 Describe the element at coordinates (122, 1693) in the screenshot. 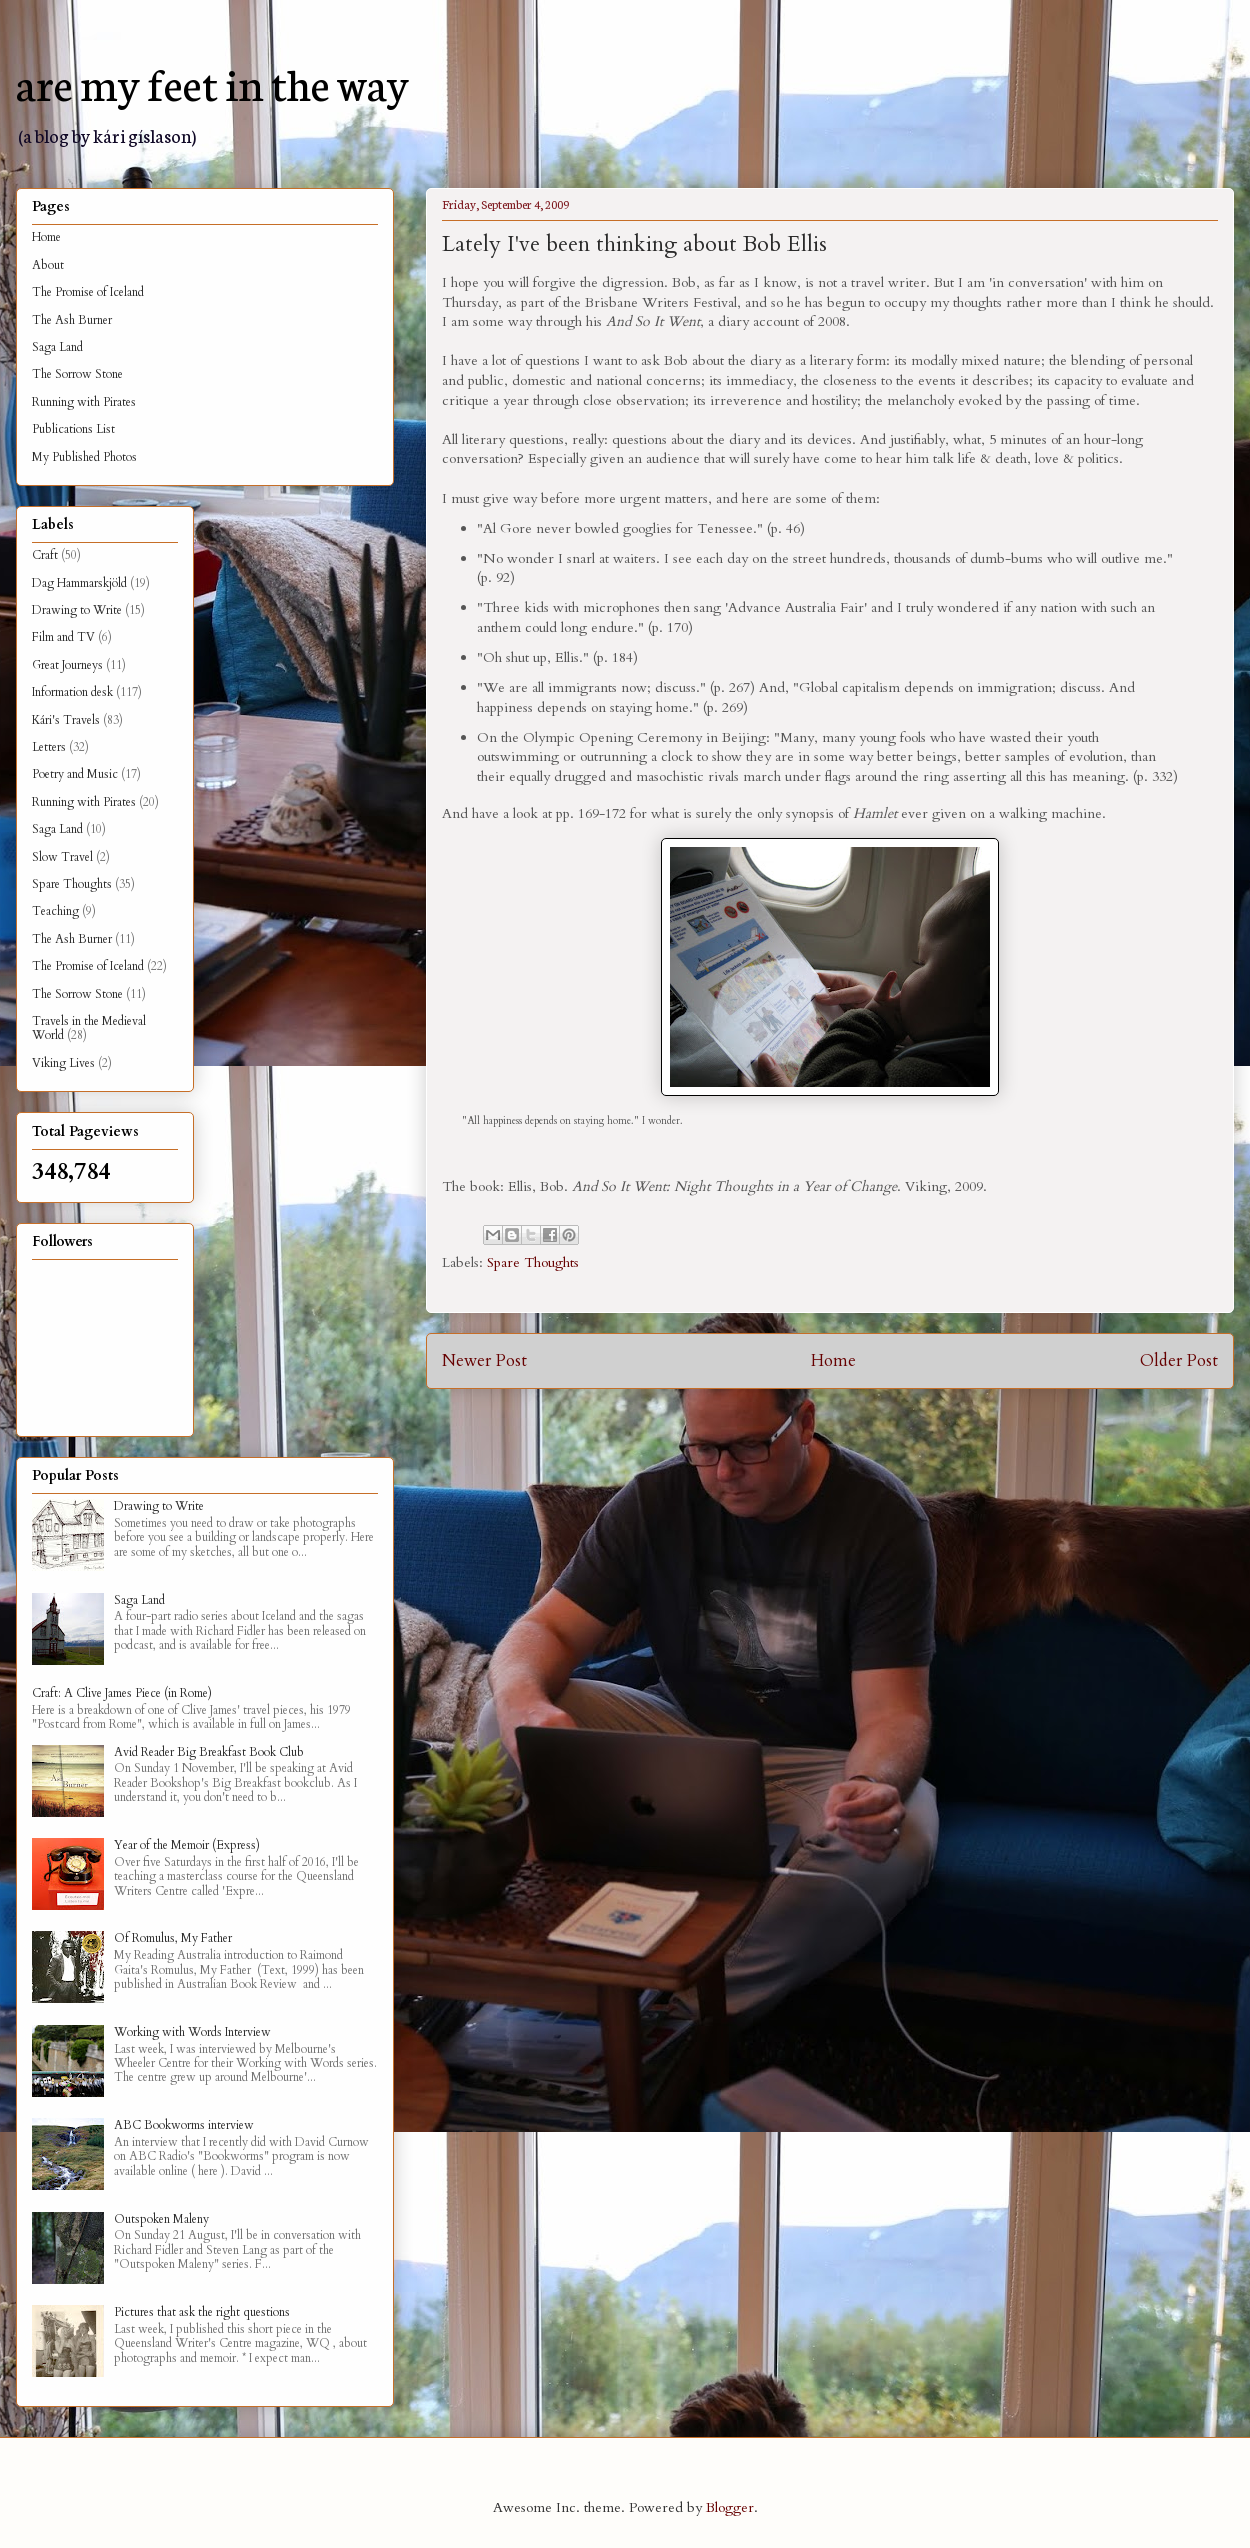

I see `Craft: A Clive James Piece (in Rome)` at that location.